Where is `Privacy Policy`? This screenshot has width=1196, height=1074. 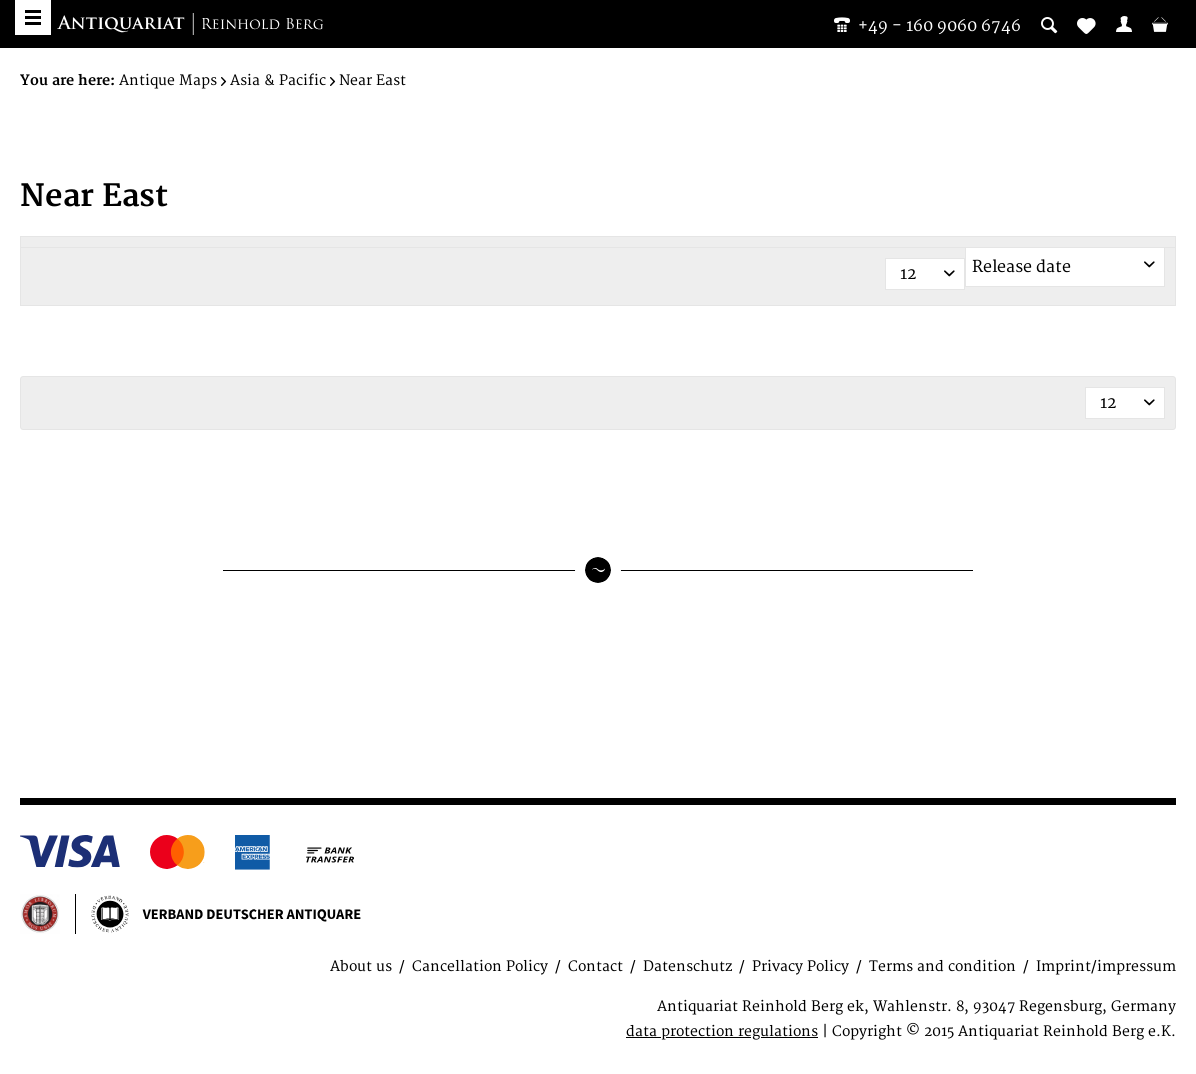 Privacy Policy is located at coordinates (800, 966).